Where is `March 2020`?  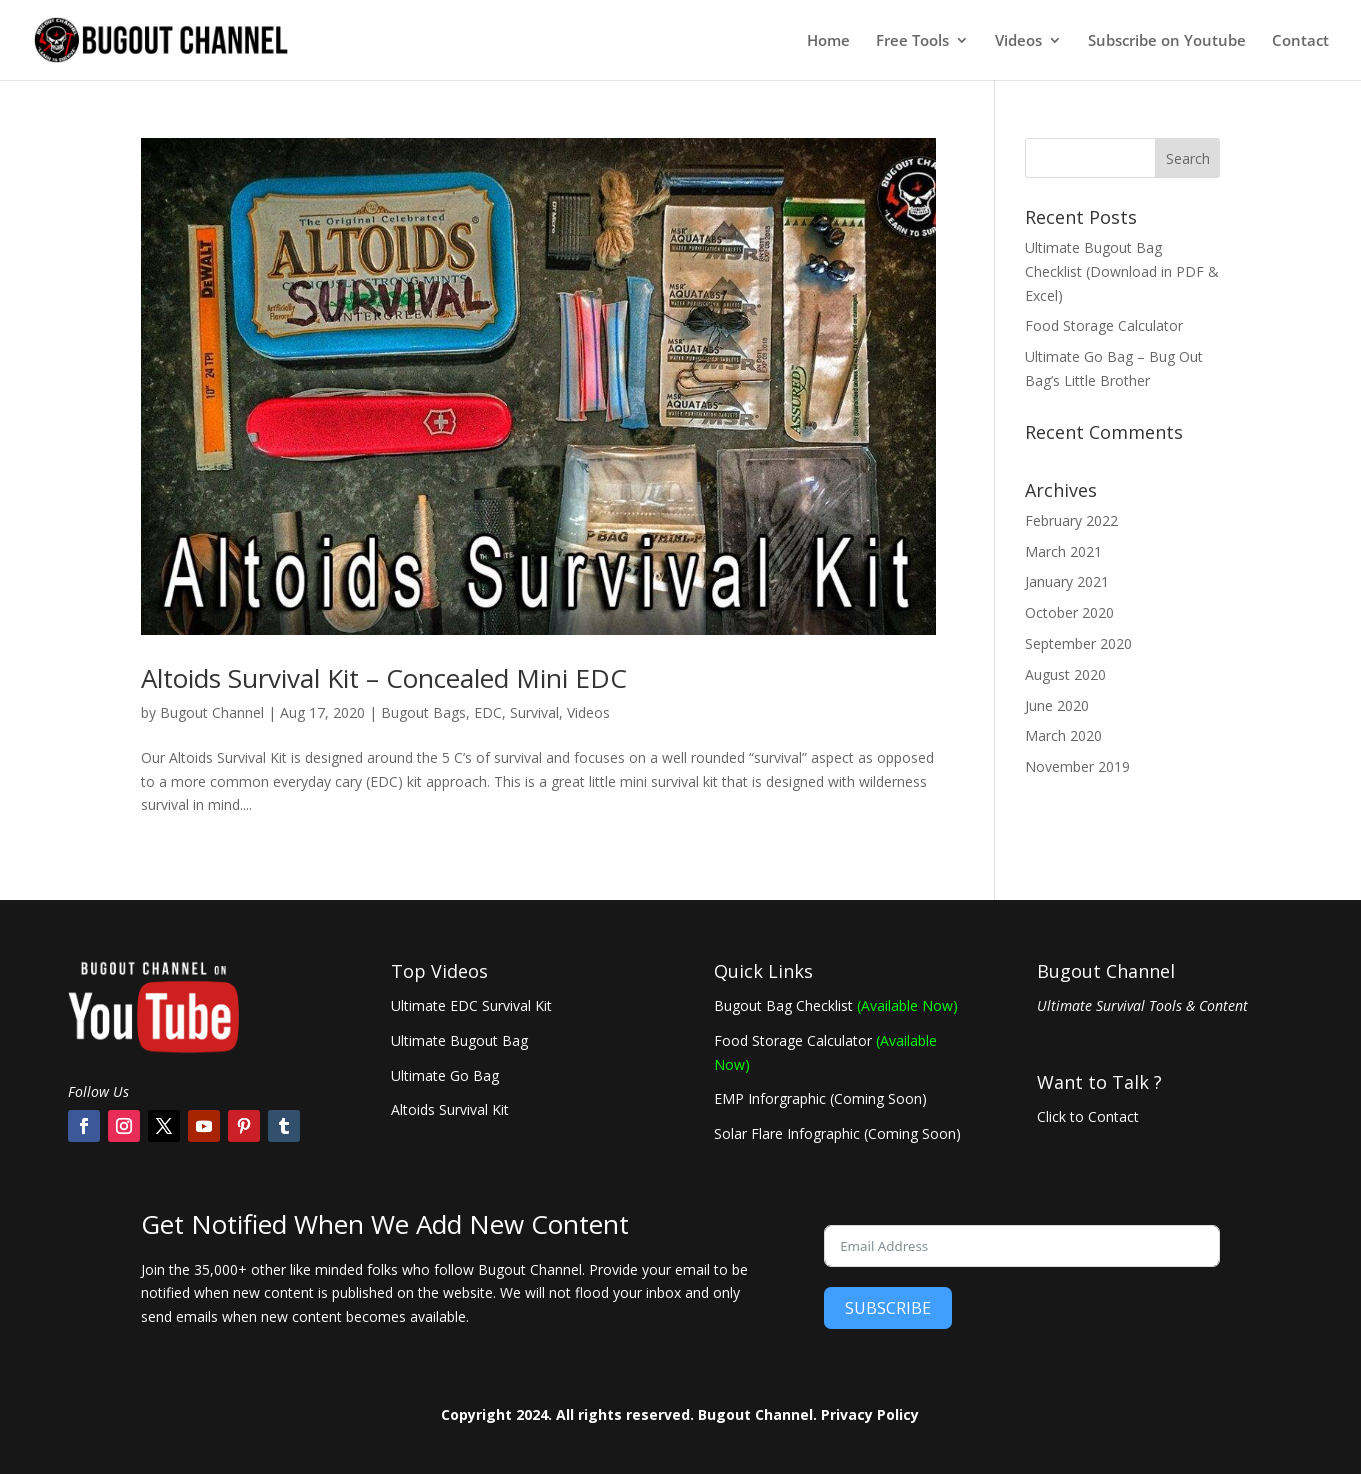 March 2020 is located at coordinates (1063, 735).